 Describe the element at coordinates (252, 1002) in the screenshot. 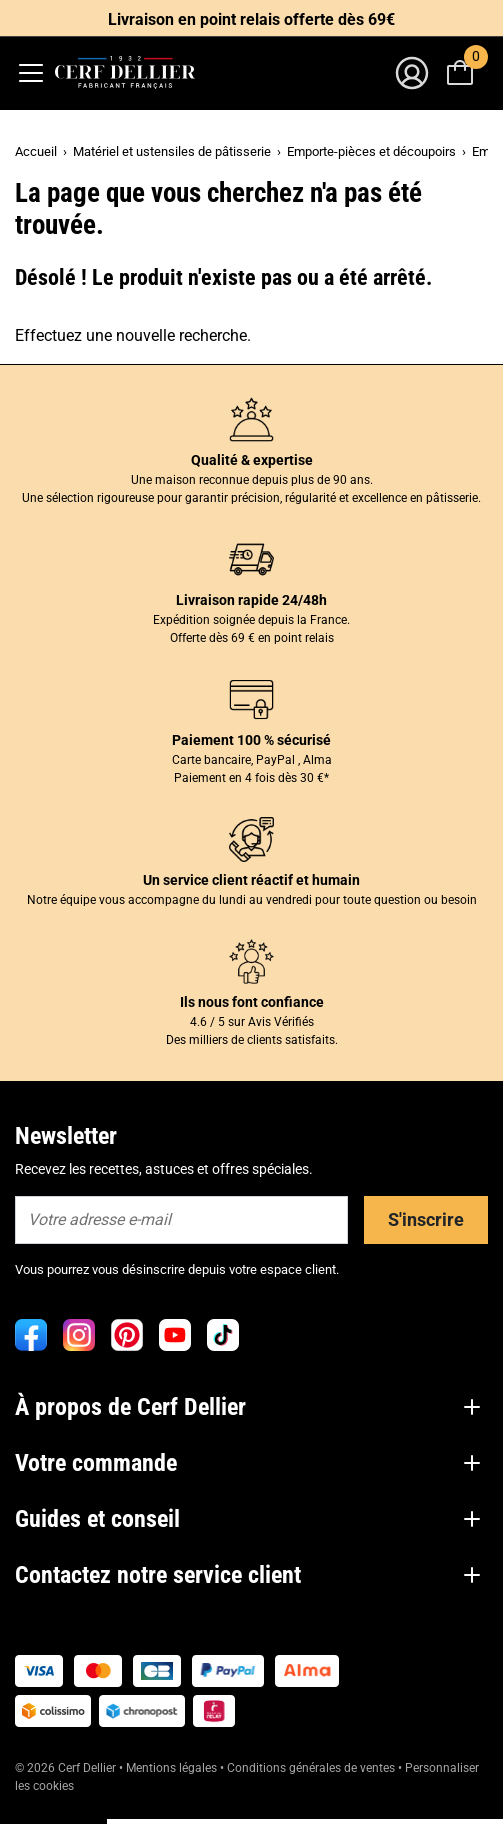

I see `Ils nous font confiance` at that location.